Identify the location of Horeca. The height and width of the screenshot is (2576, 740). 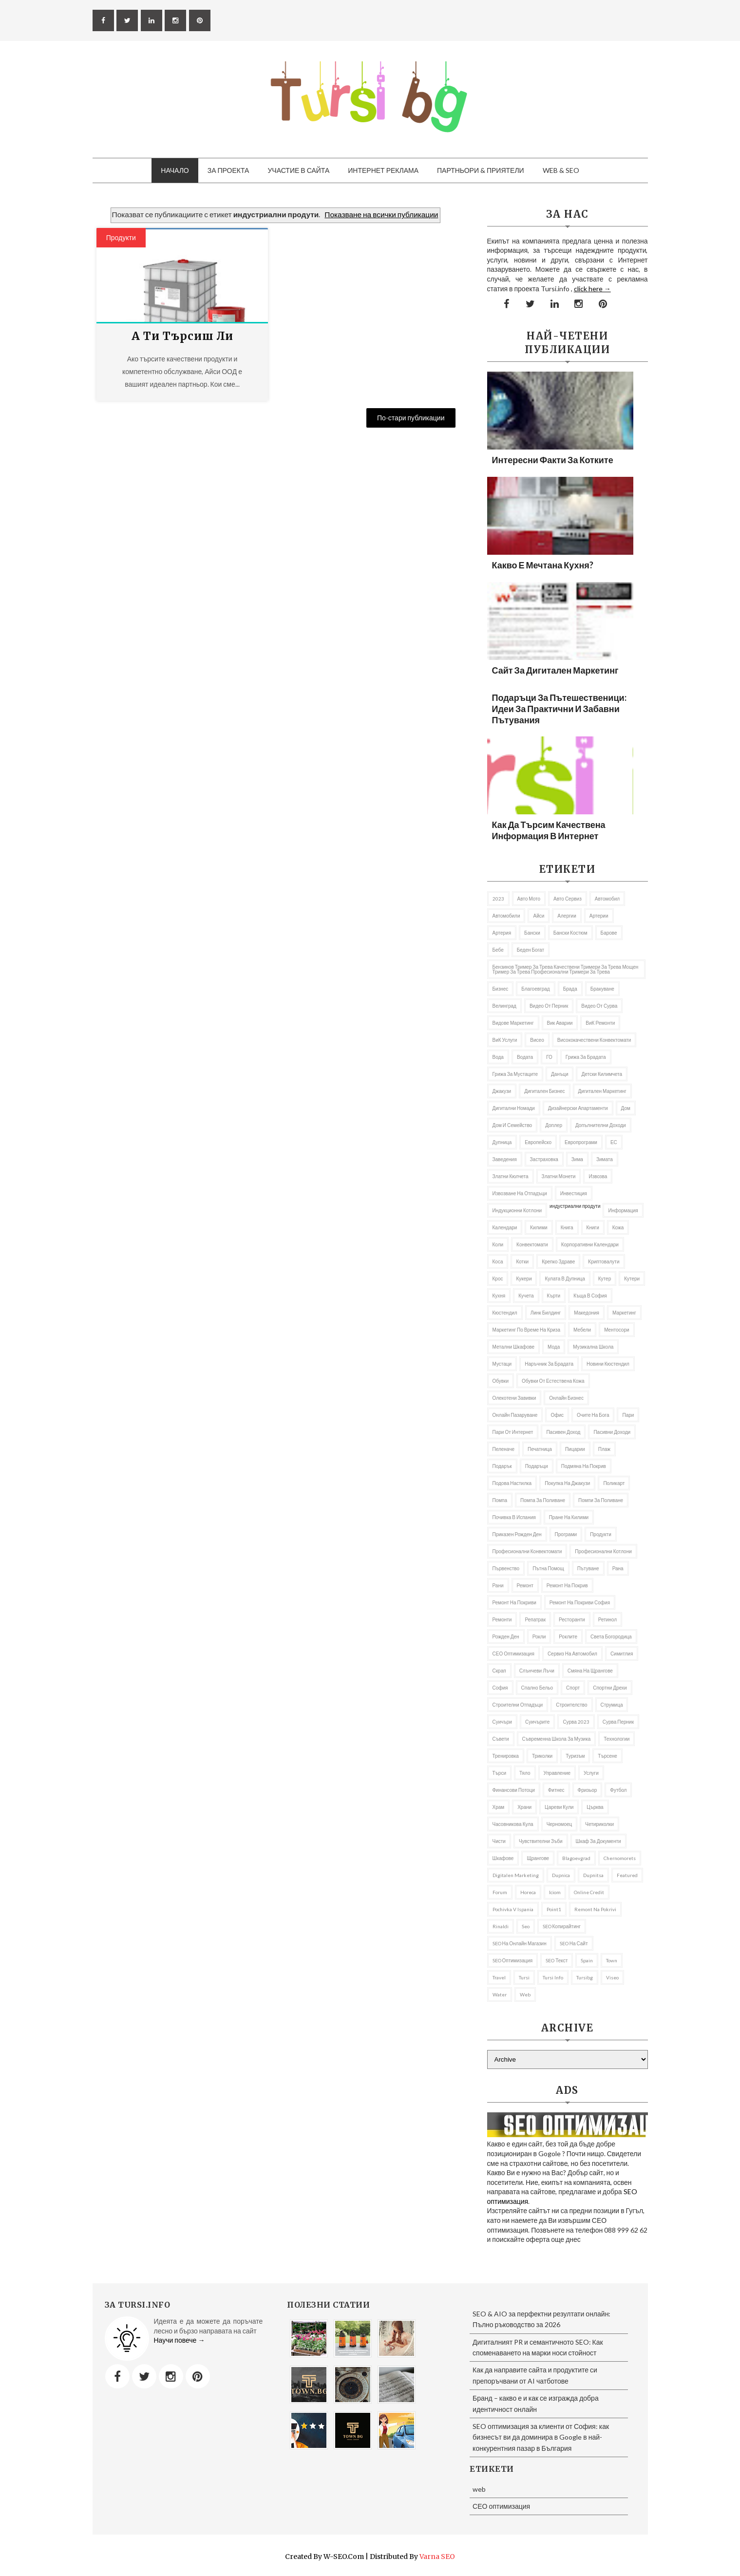
(528, 1892).